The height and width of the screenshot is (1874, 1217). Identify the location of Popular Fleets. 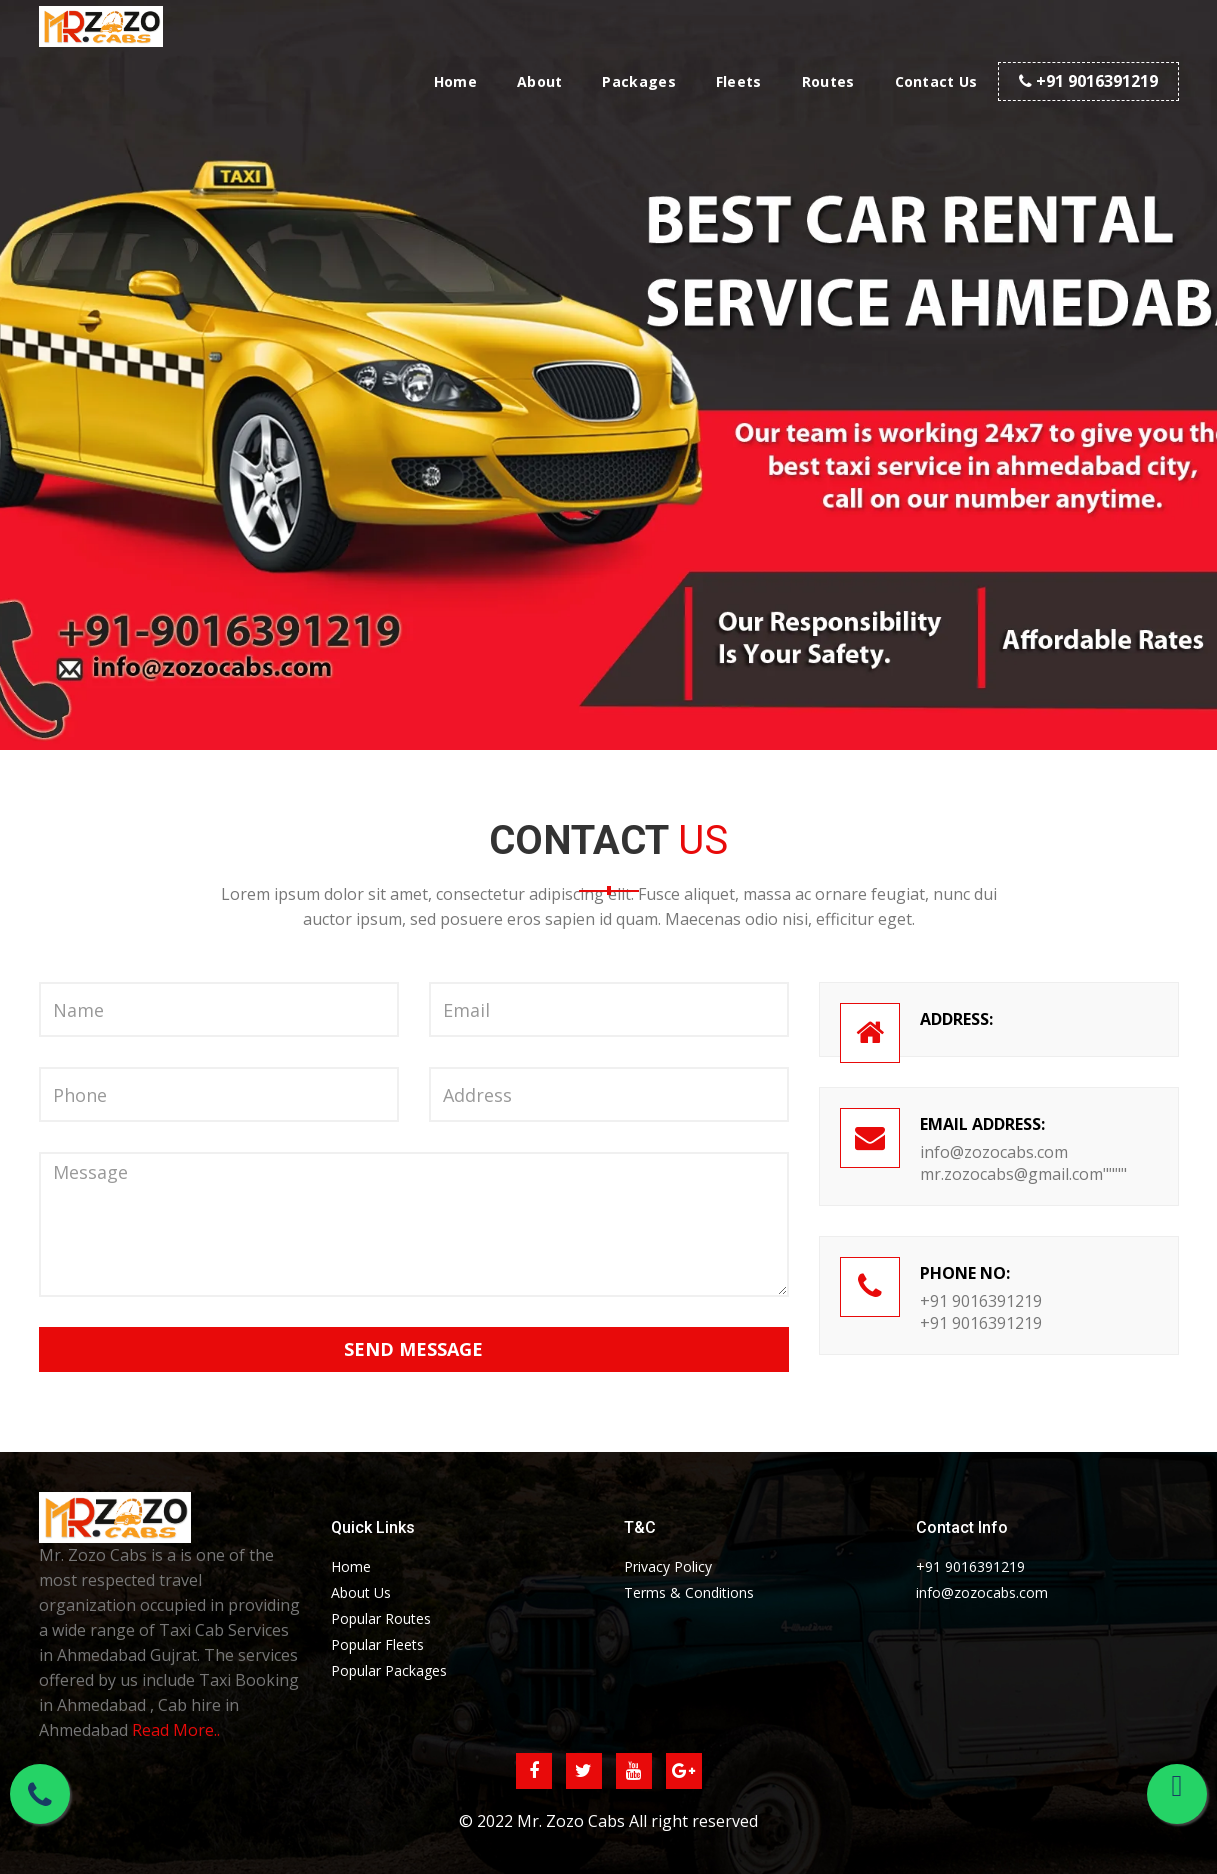
(377, 1644).